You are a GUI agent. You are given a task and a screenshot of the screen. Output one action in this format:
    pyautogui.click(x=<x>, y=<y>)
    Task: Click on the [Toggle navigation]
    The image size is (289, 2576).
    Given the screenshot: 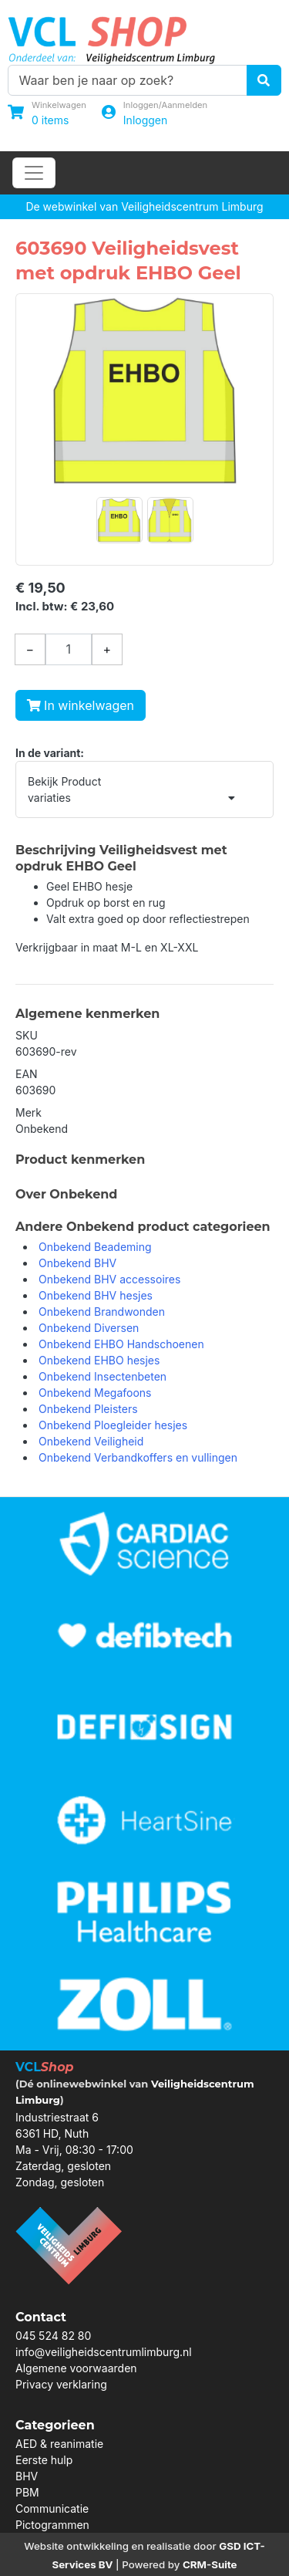 What is the action you would take?
    pyautogui.click(x=33, y=172)
    